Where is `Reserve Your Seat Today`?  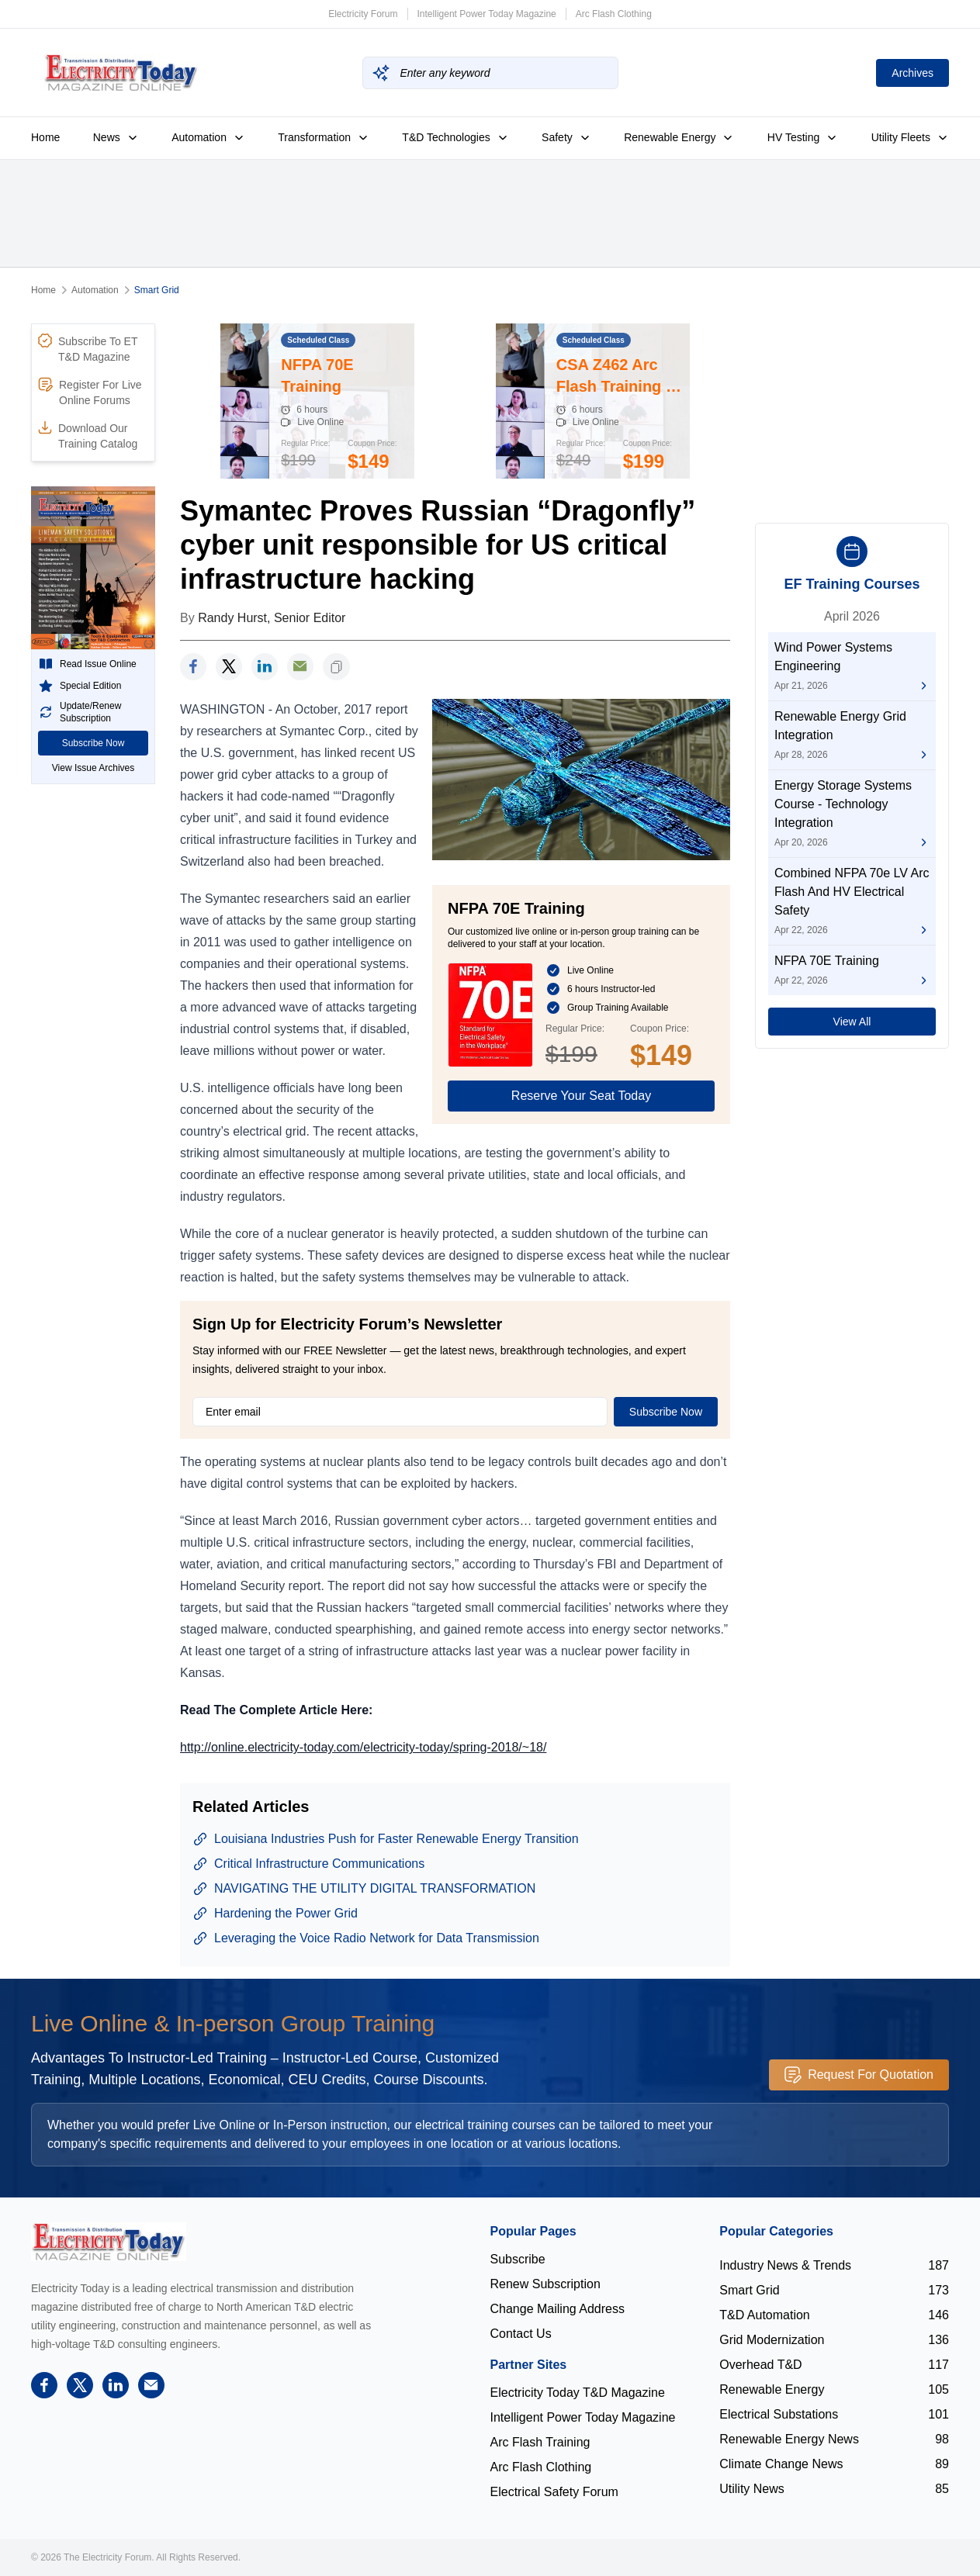 Reserve Your Seat Today is located at coordinates (581, 1095).